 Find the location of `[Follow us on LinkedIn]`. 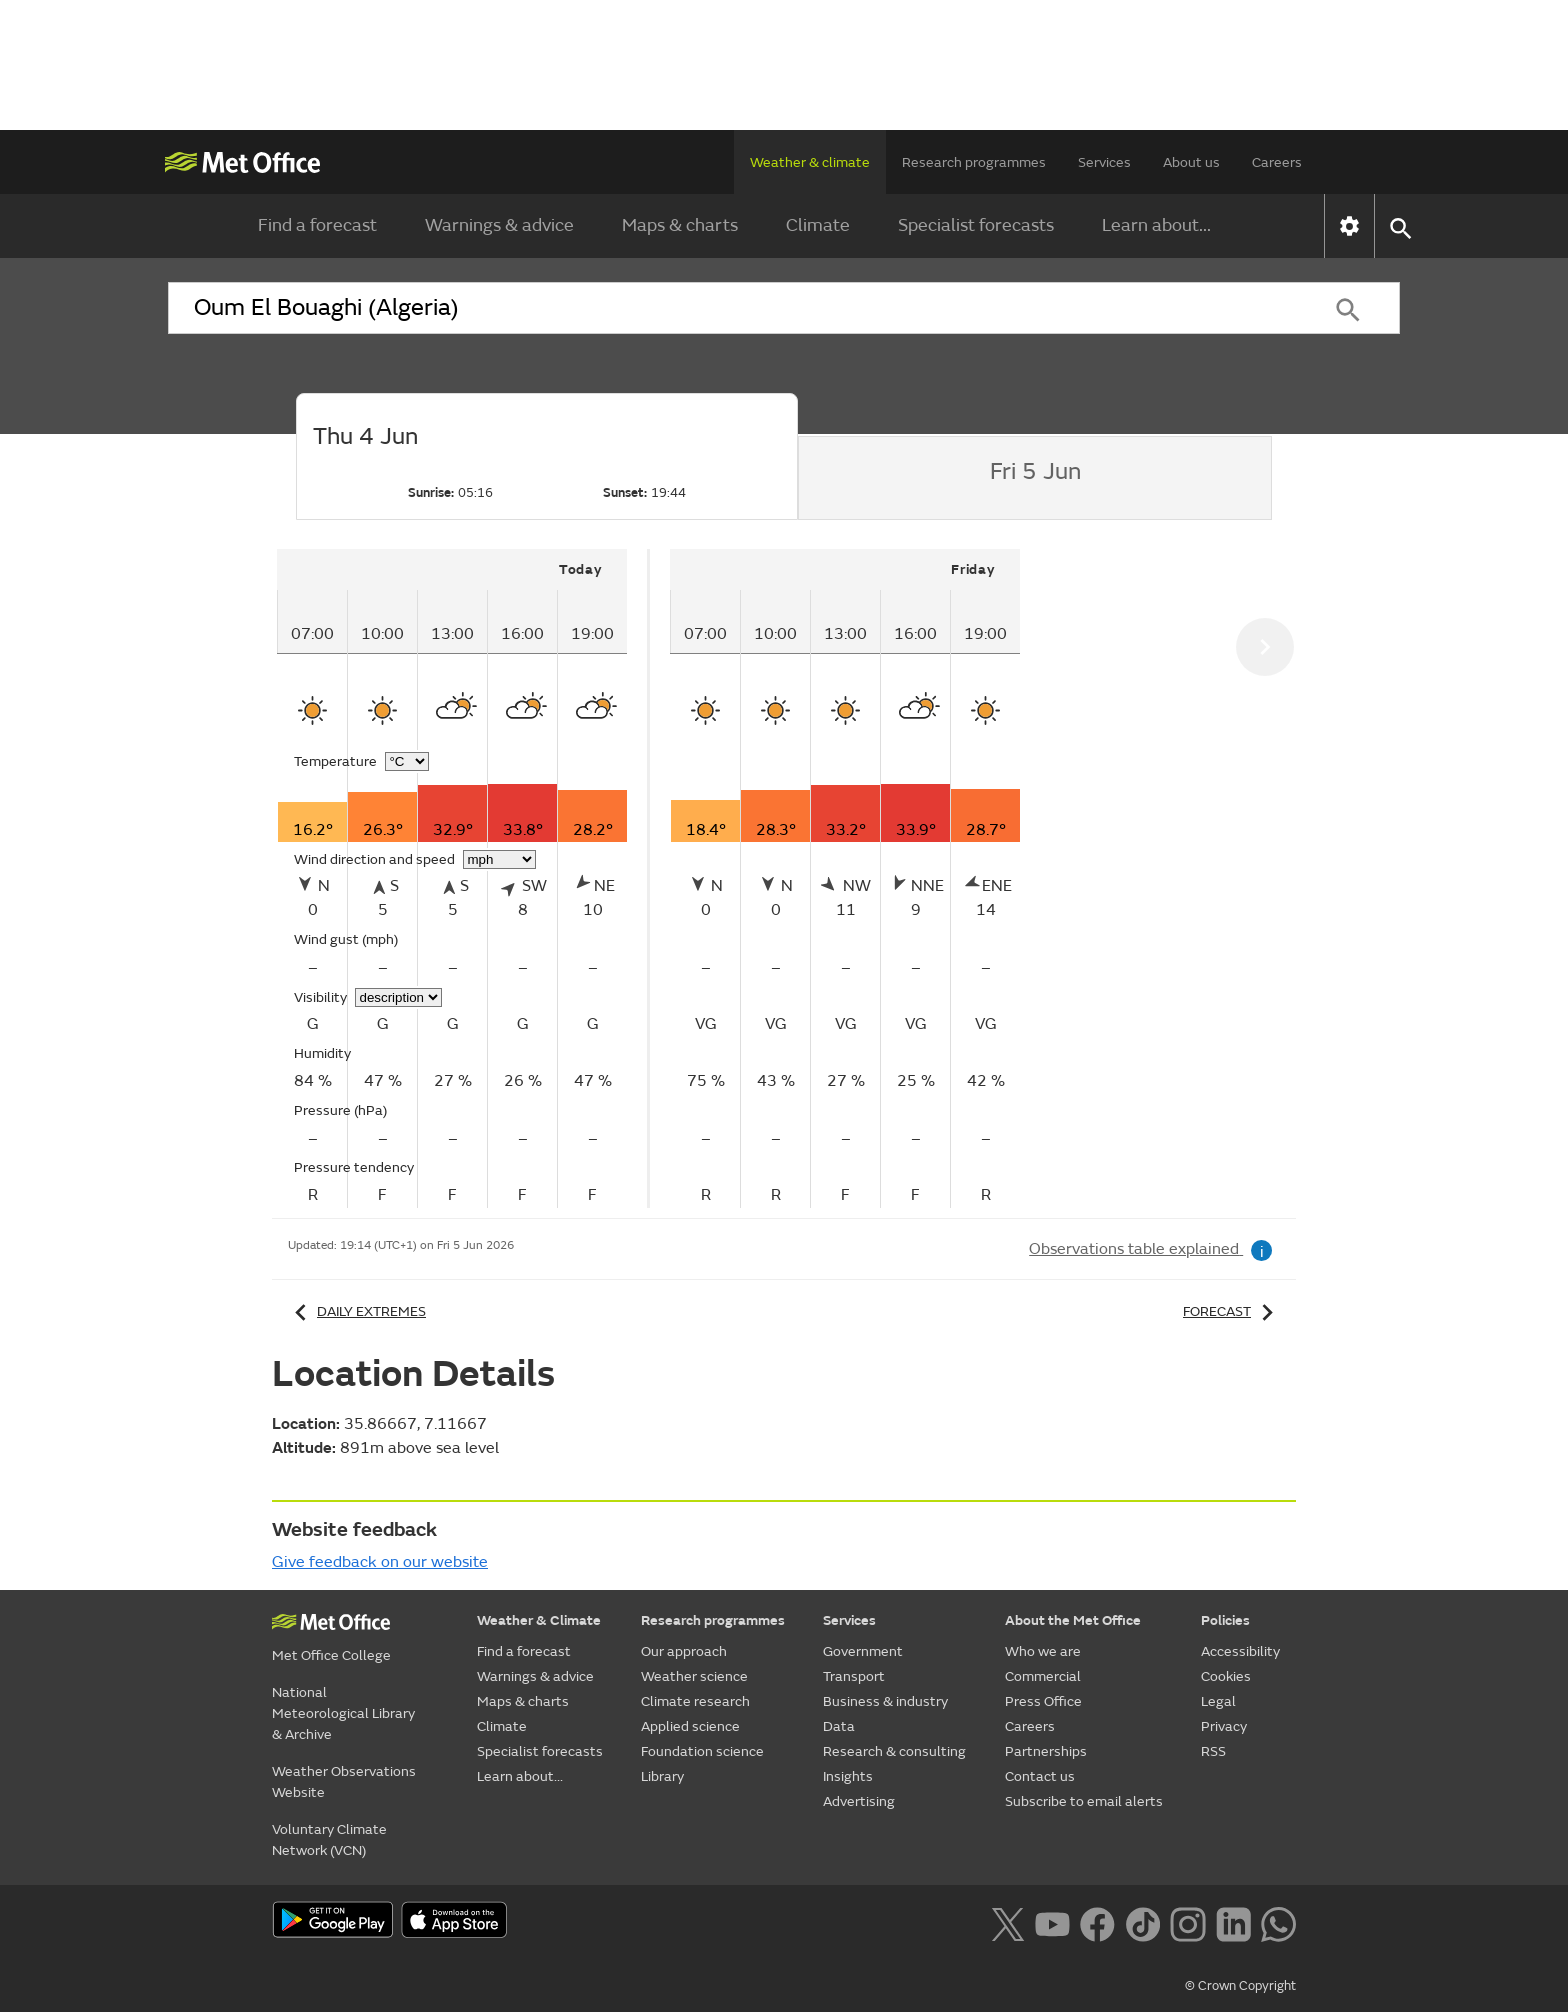

[Follow us on LinkedIn] is located at coordinates (1233, 1922).